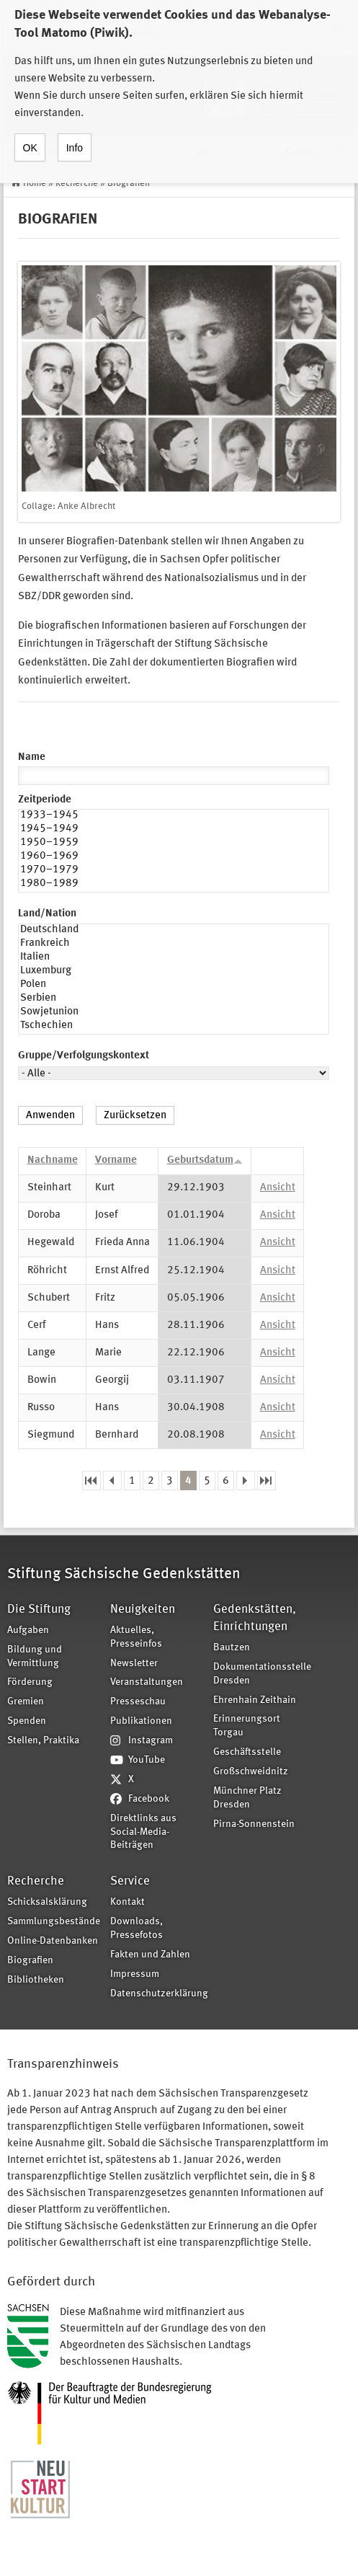 This screenshot has width=358, height=2576. Describe the element at coordinates (231, 1647) in the screenshot. I see `Bautzen` at that location.